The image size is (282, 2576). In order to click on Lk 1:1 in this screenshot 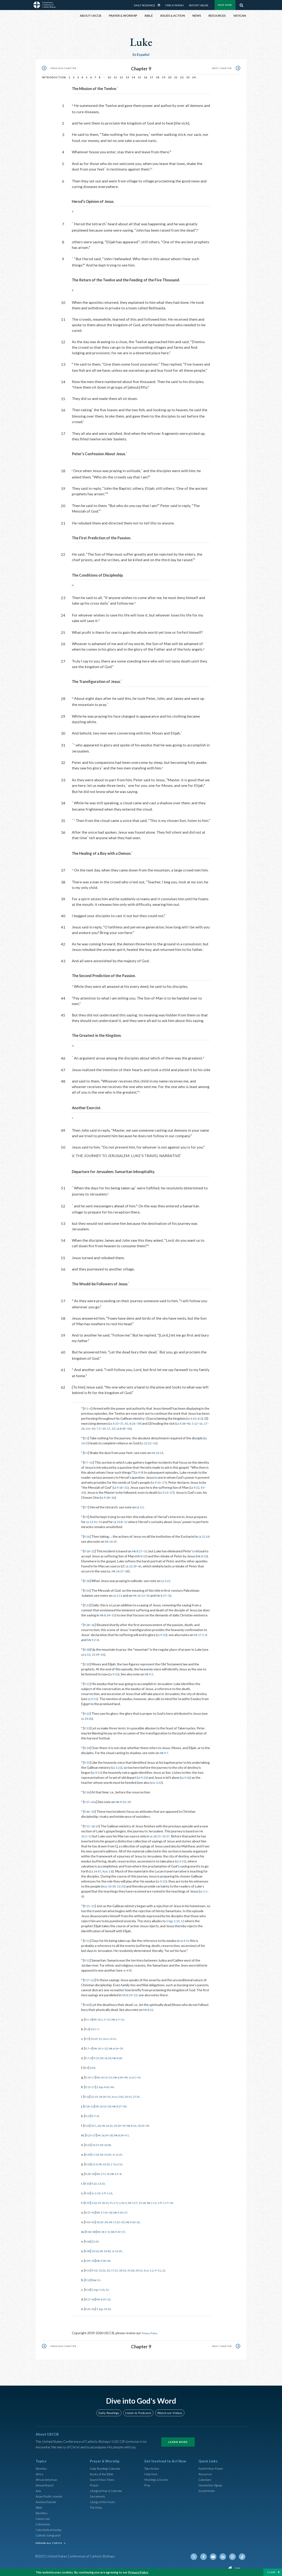, I will do `click(204, 1887)`.